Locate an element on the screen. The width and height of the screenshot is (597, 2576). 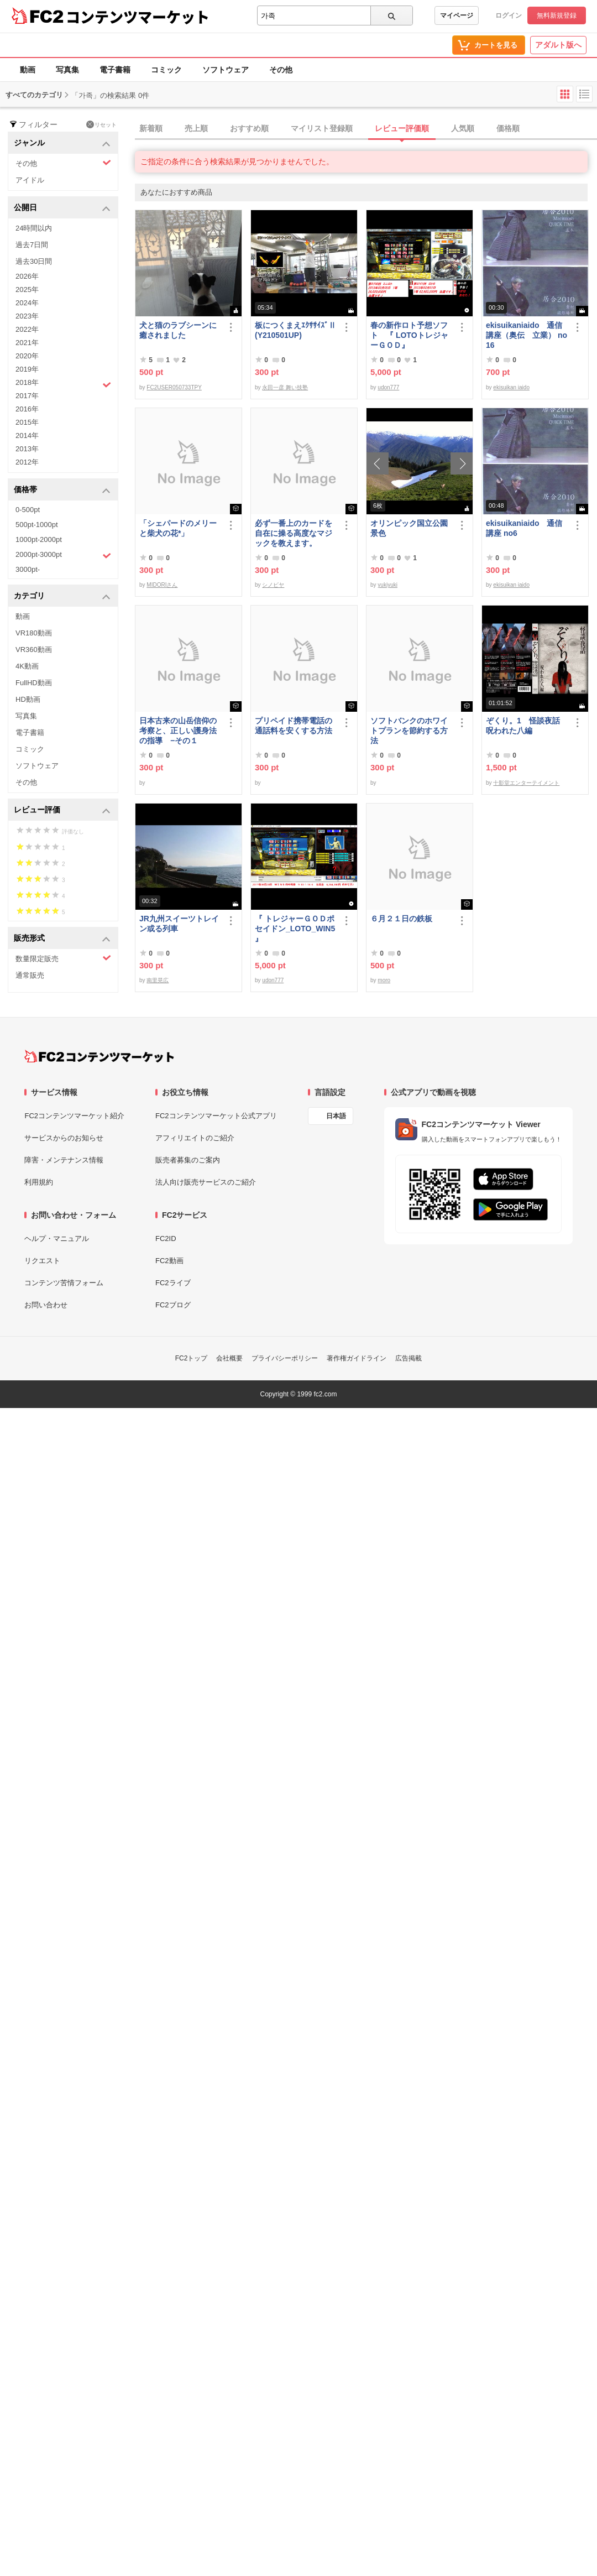
「シェパードのメリーと柴犬の花*」 is located at coordinates (178, 528).